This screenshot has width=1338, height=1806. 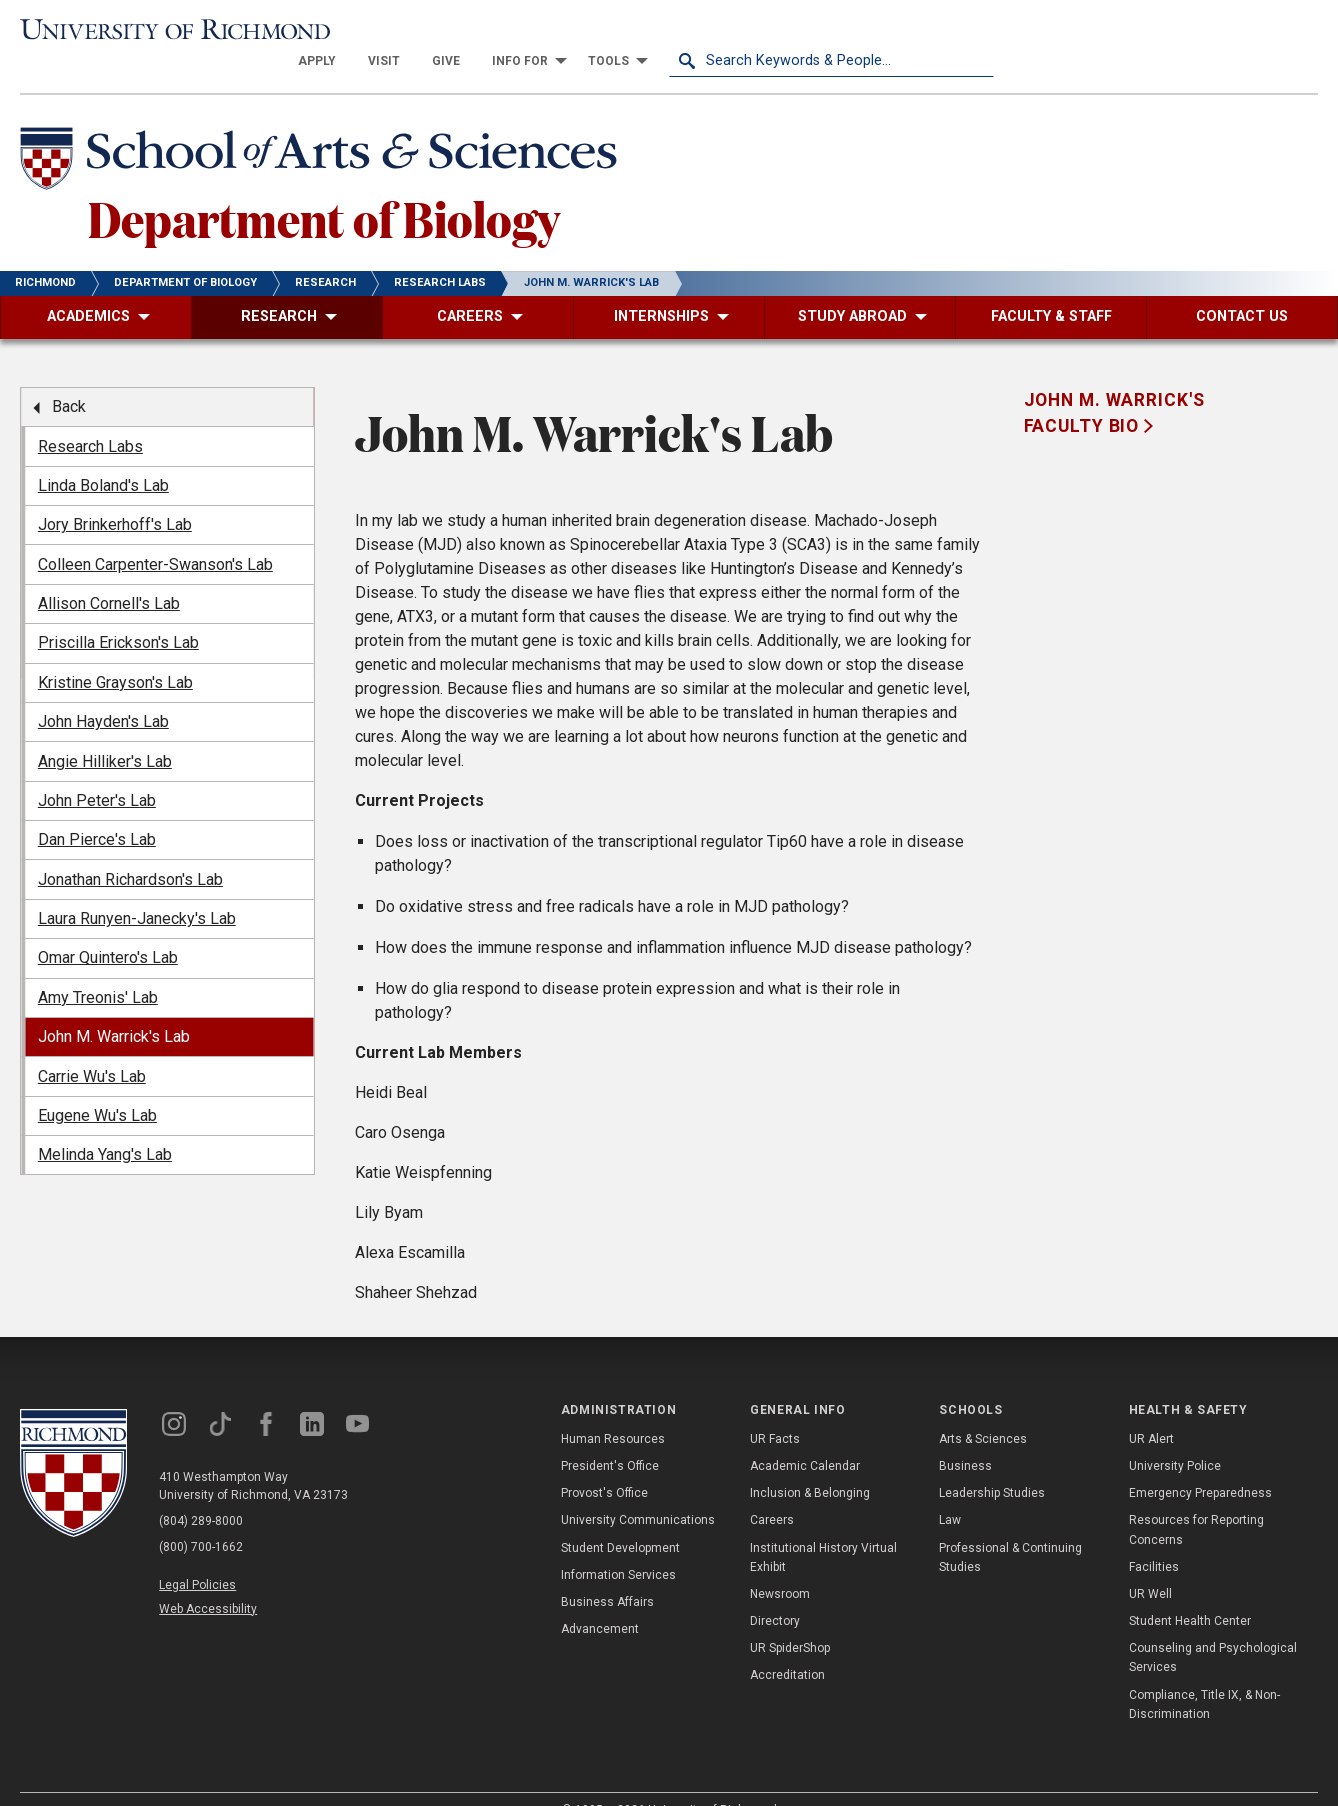 What do you see at coordinates (69, 377) in the screenshot?
I see `Back` at bounding box center [69, 377].